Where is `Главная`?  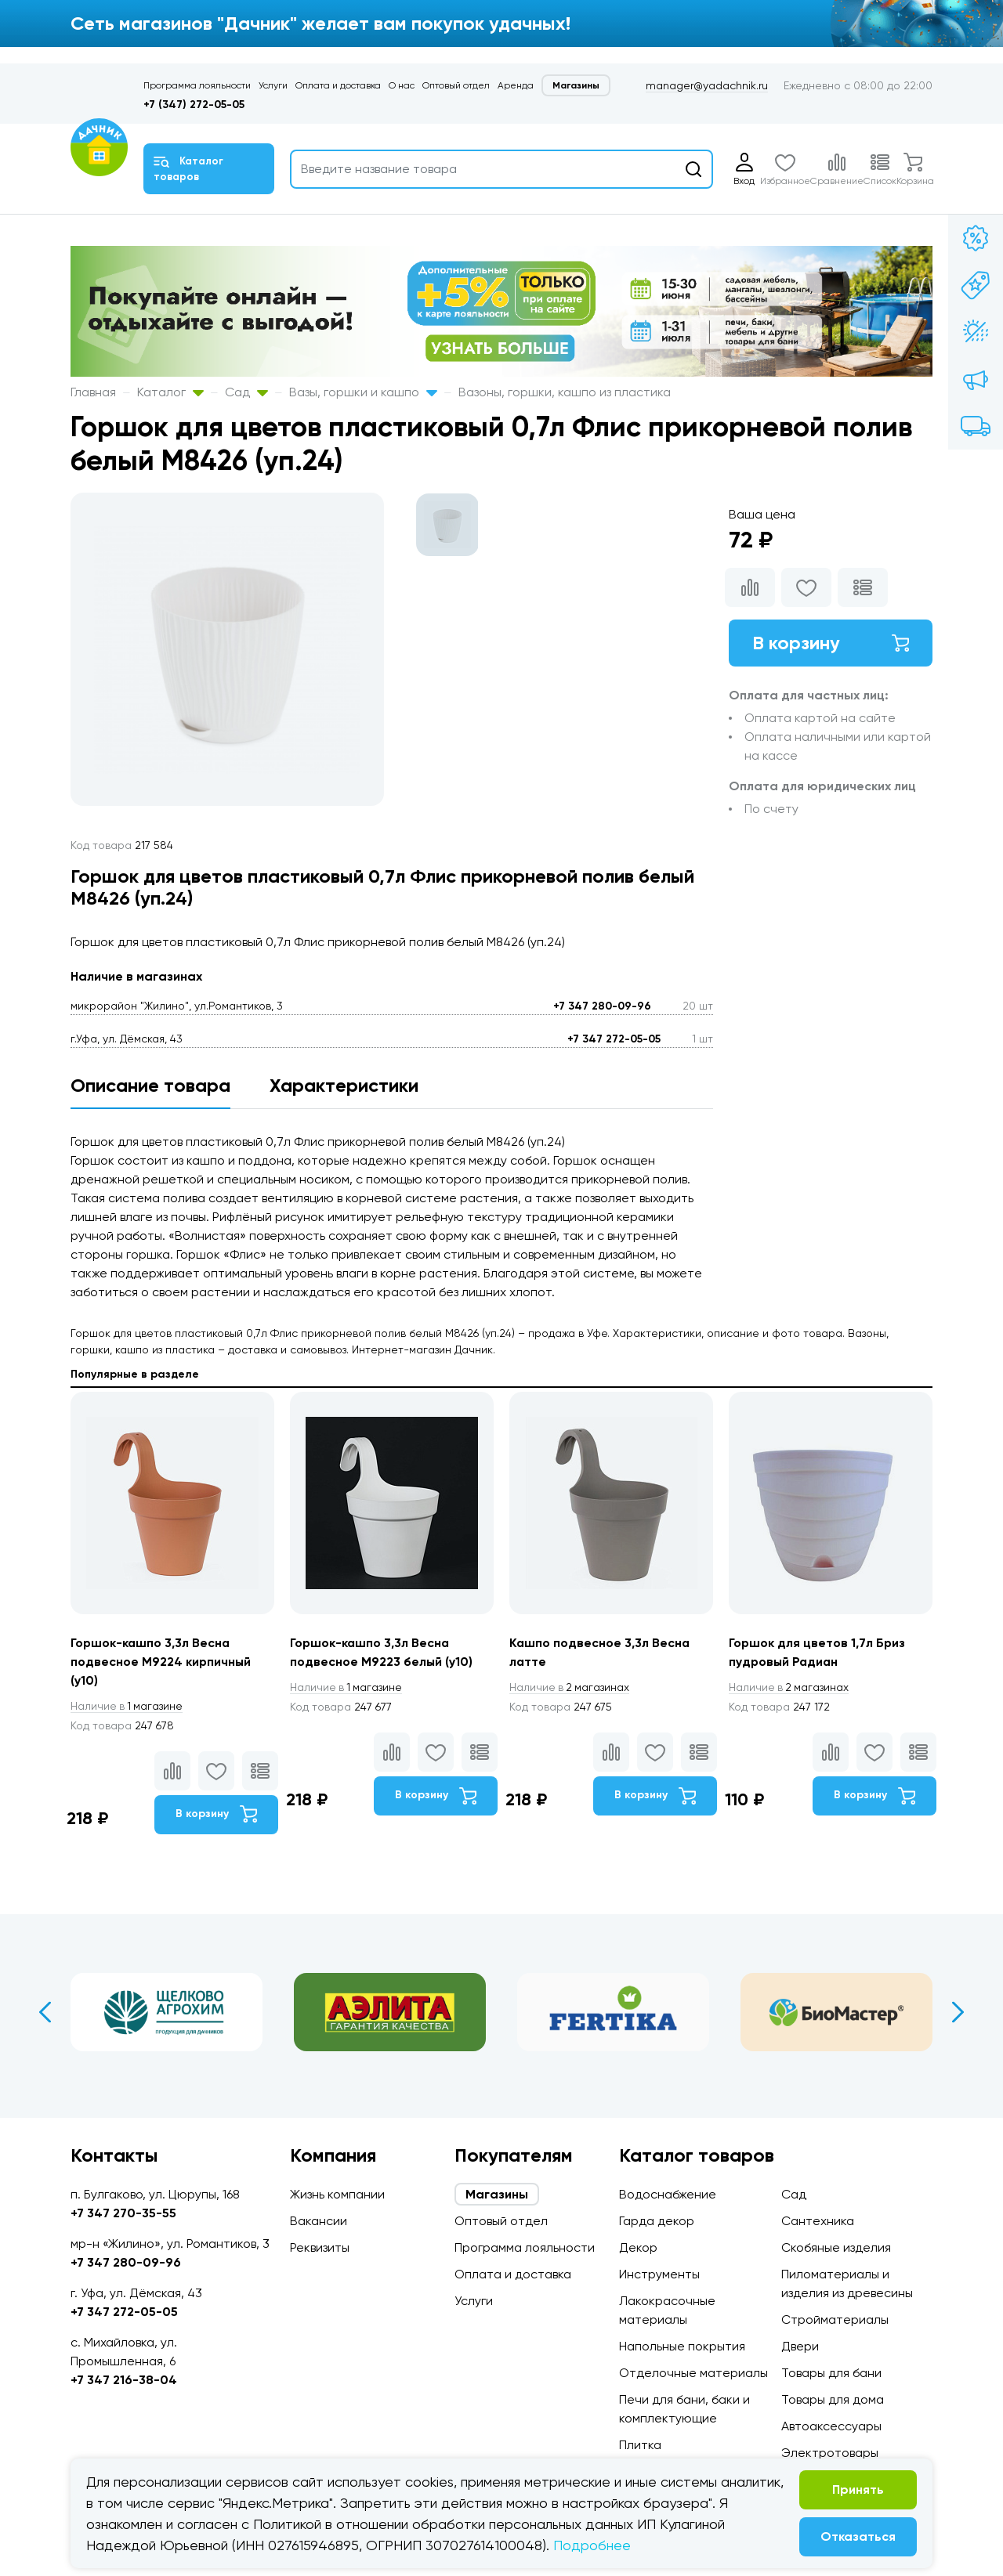 Главная is located at coordinates (93, 392).